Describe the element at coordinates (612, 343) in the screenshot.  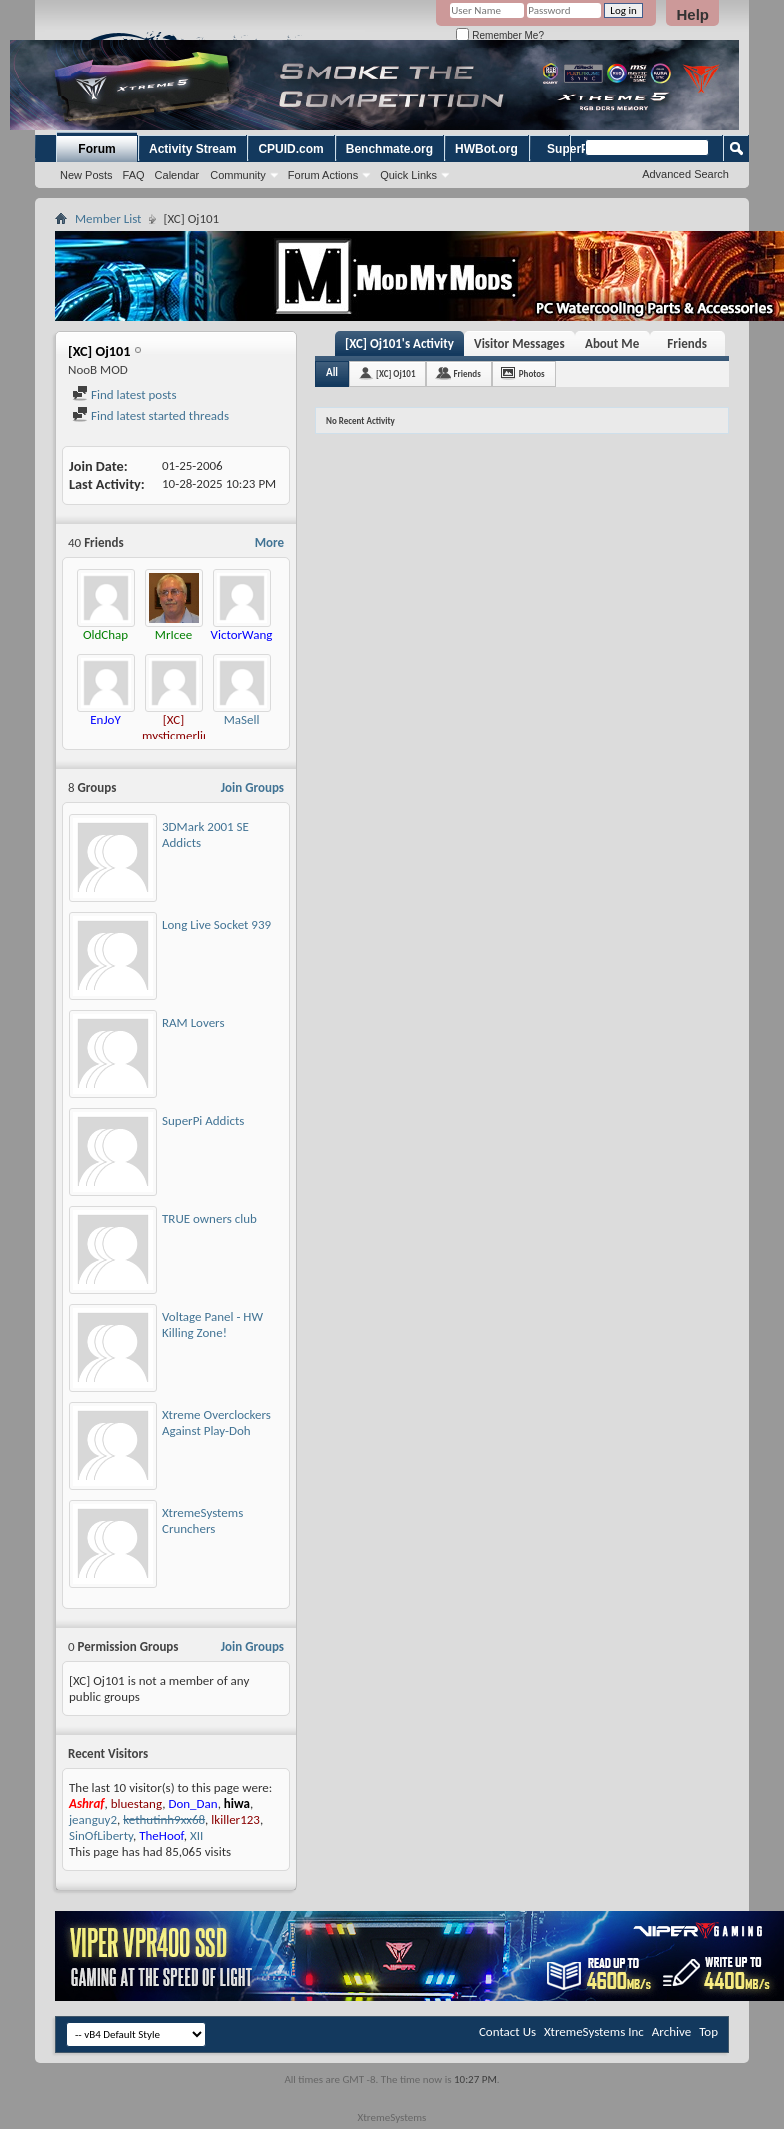
I see `About Me` at that location.